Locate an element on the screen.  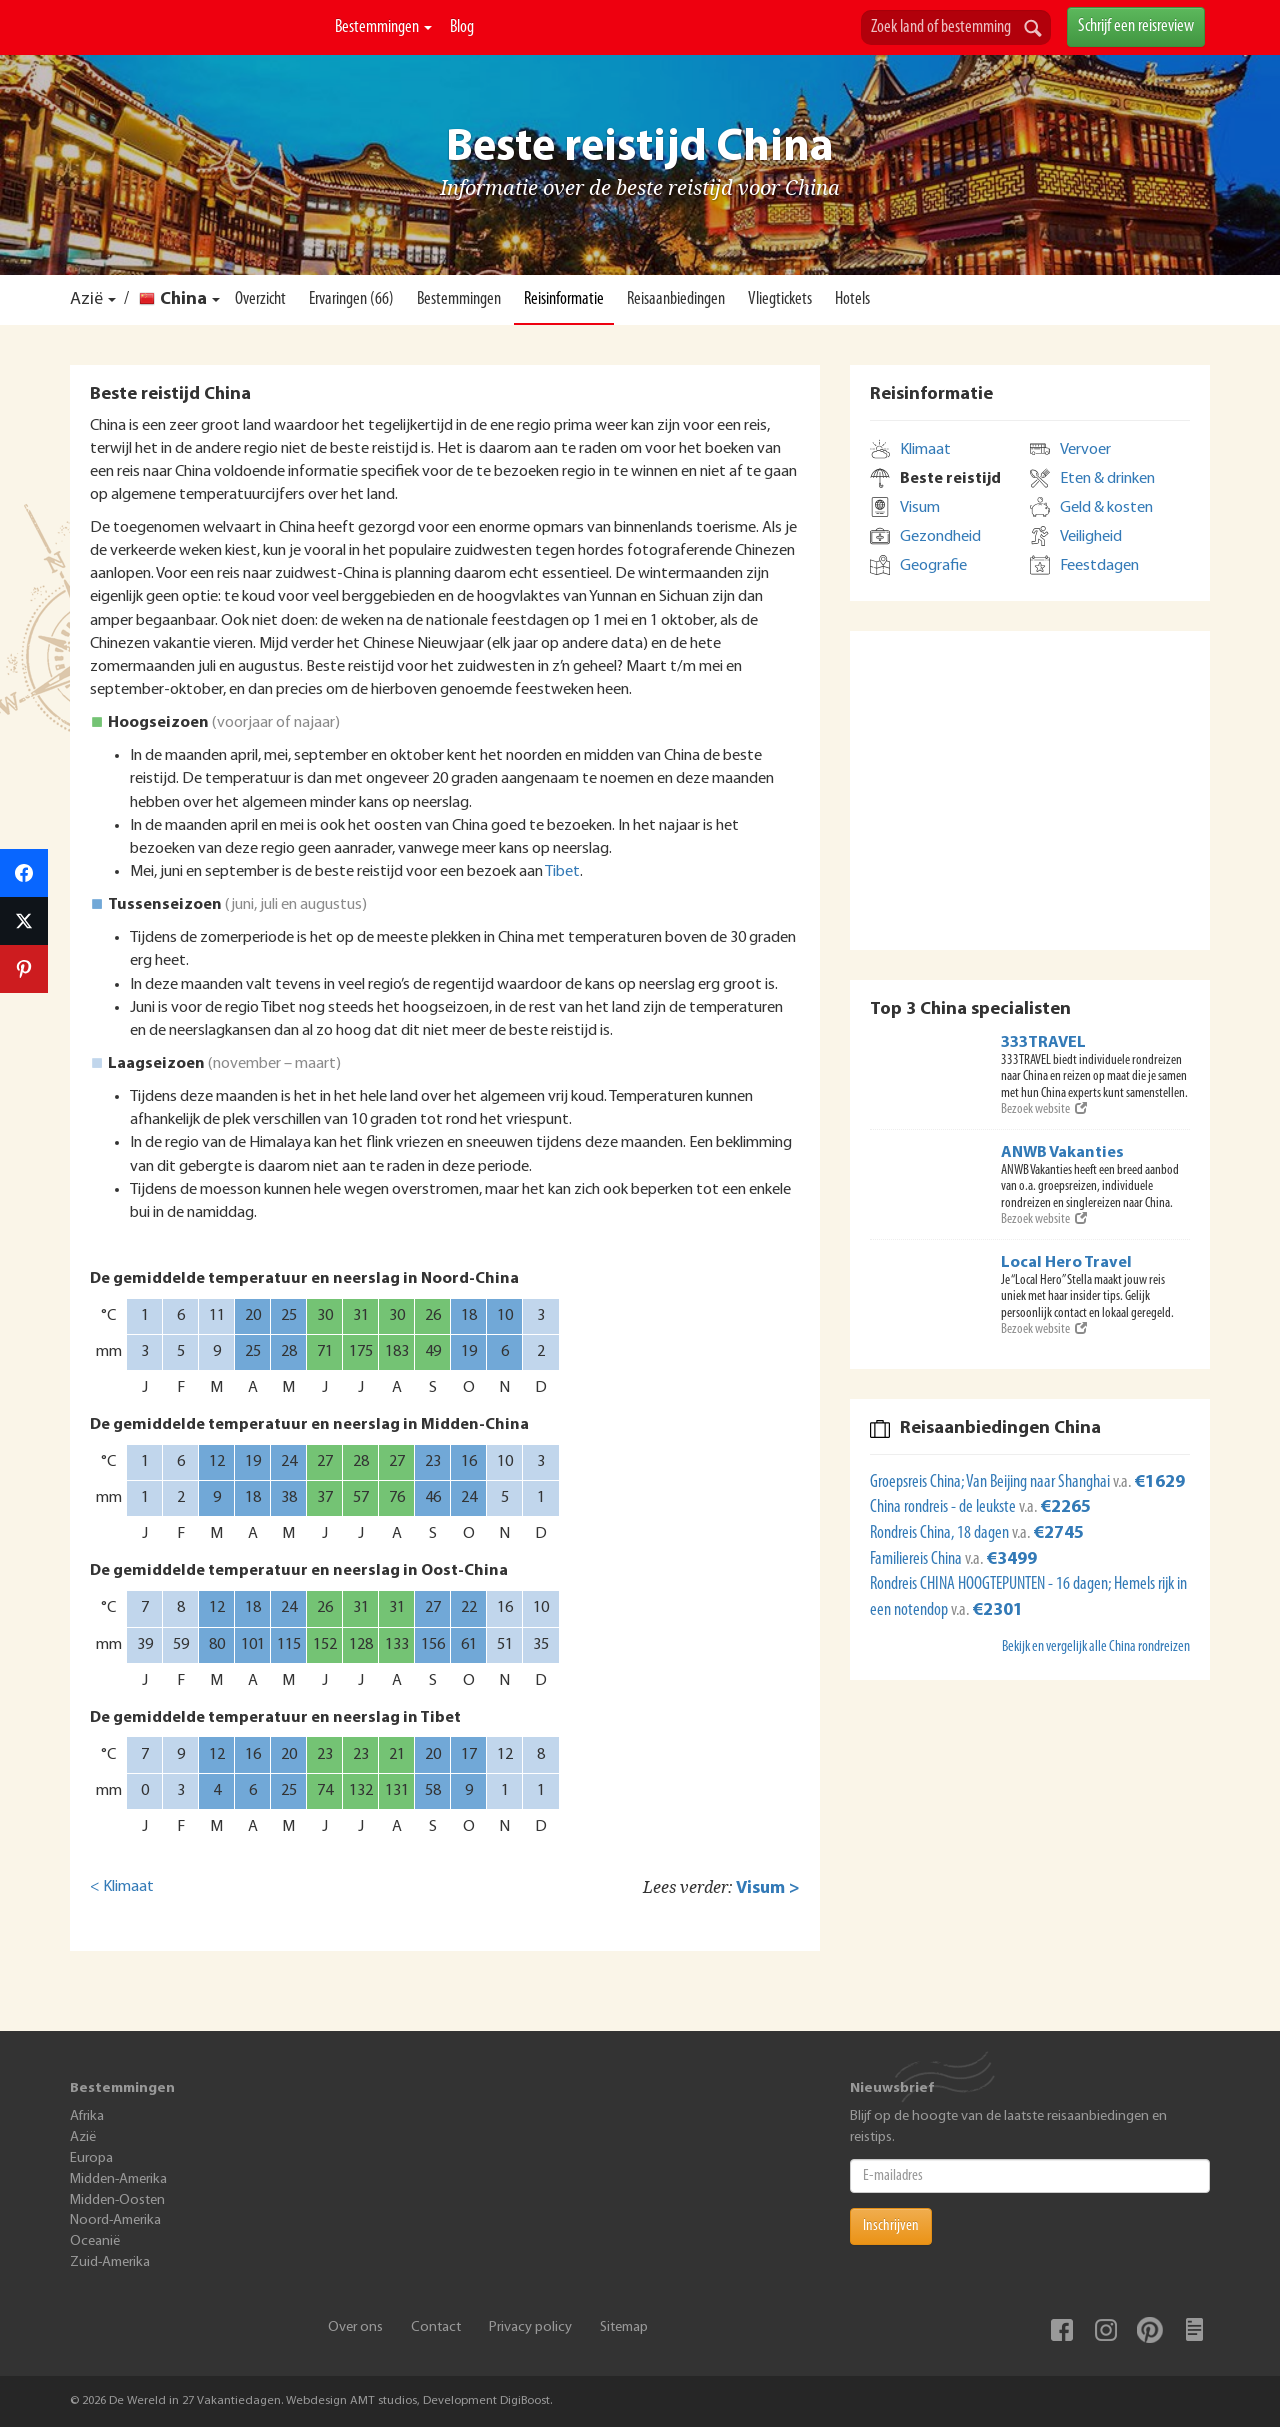
Schrijf een reisreview is located at coordinates (1136, 26).